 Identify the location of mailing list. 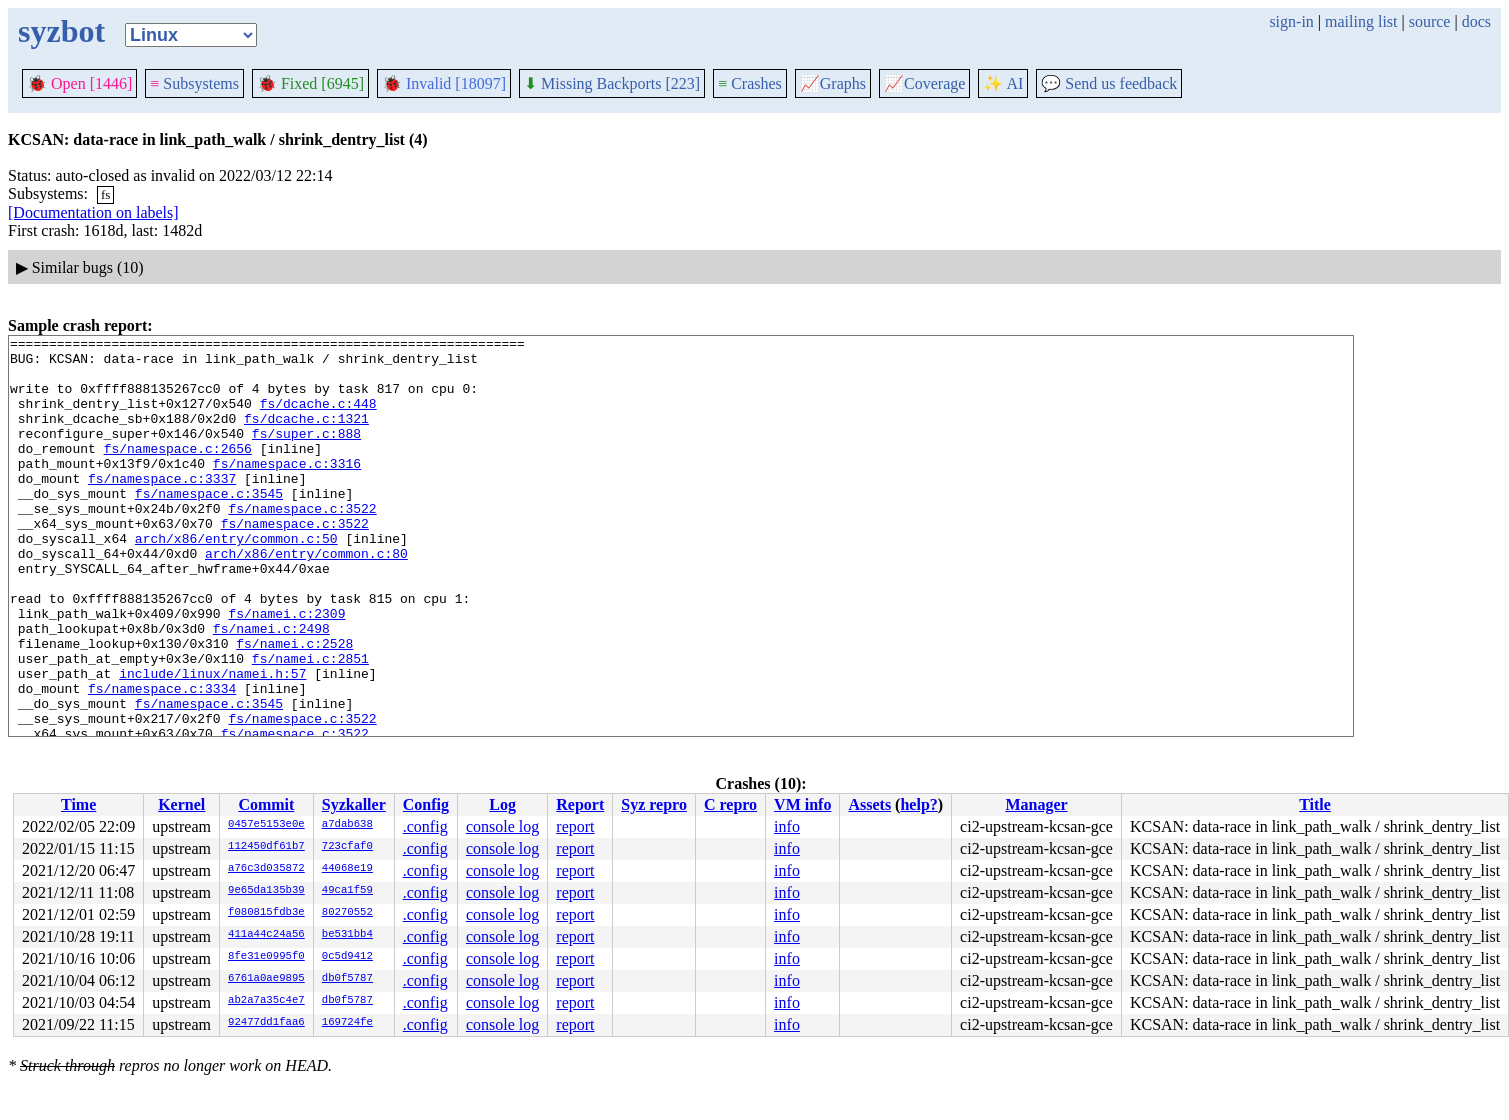
(1361, 21).